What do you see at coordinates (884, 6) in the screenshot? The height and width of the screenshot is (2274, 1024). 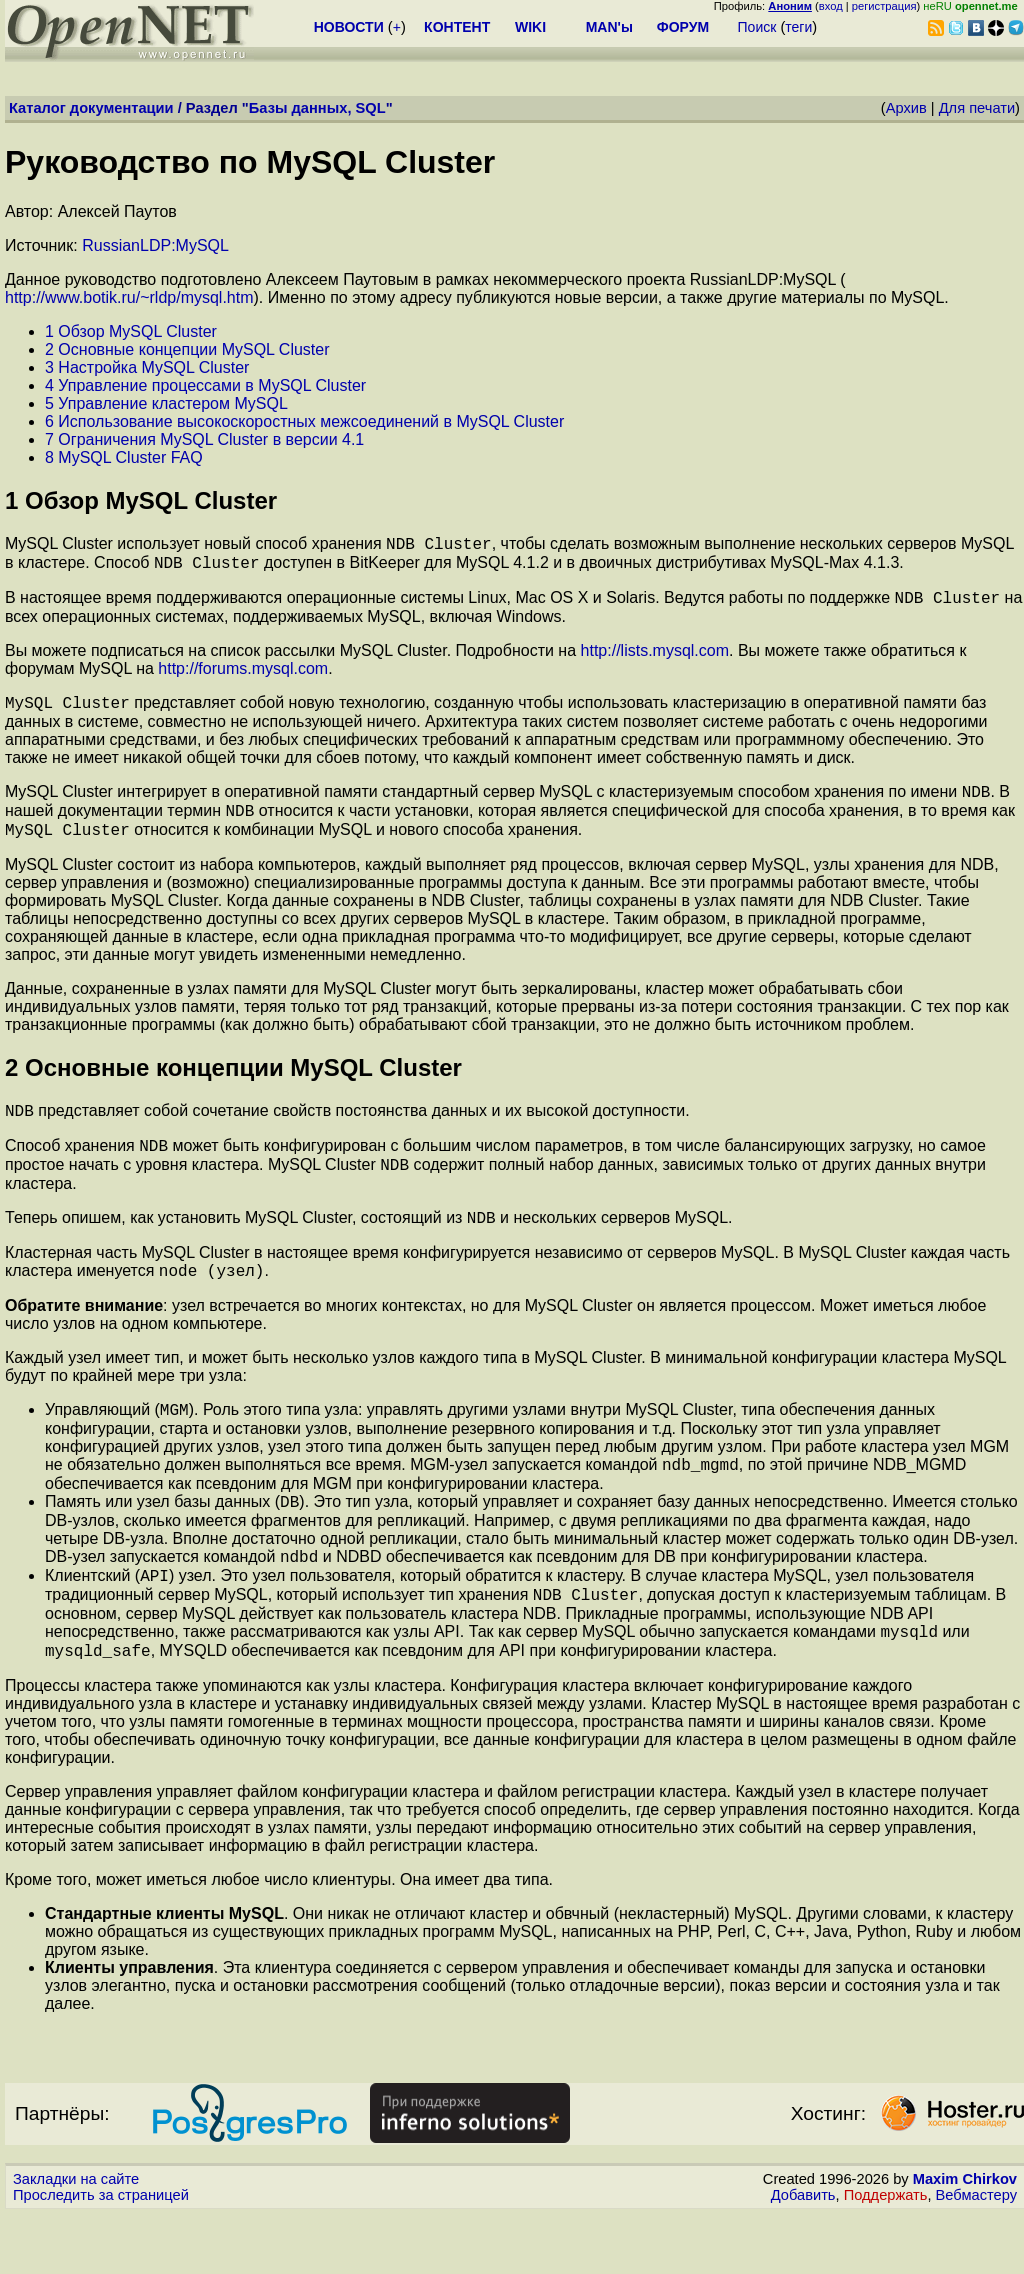 I see `регистрация` at bounding box center [884, 6].